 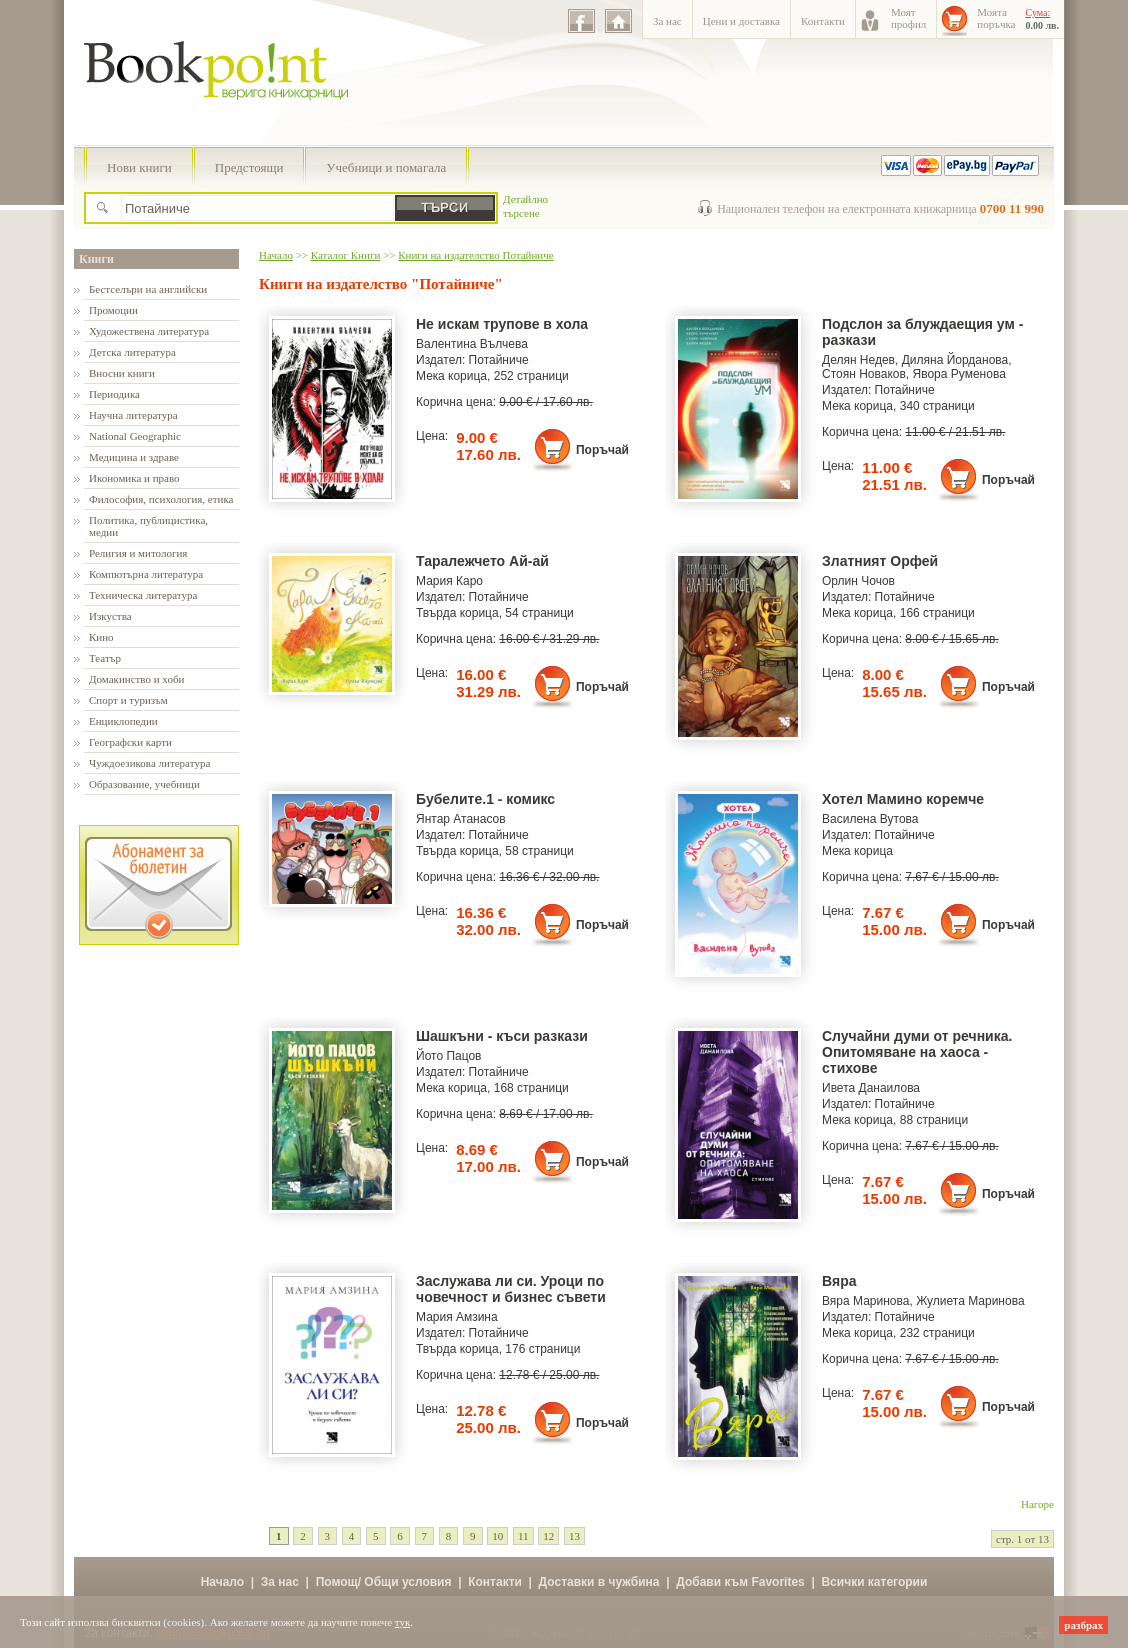 What do you see at coordinates (96, 259) in the screenshot?
I see `Книги` at bounding box center [96, 259].